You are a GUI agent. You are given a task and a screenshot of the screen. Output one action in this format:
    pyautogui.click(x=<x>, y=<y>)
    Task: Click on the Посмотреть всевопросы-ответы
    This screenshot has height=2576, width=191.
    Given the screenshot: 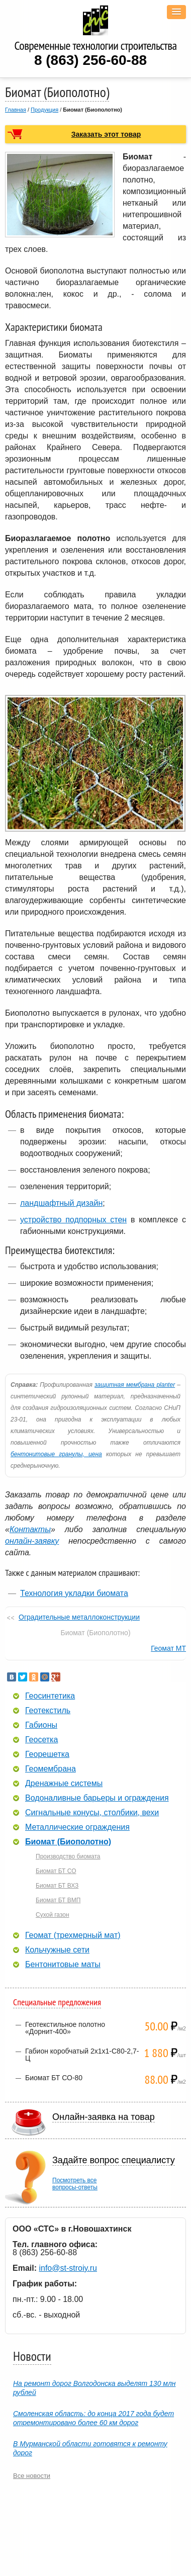 What is the action you would take?
    pyautogui.click(x=75, y=2184)
    